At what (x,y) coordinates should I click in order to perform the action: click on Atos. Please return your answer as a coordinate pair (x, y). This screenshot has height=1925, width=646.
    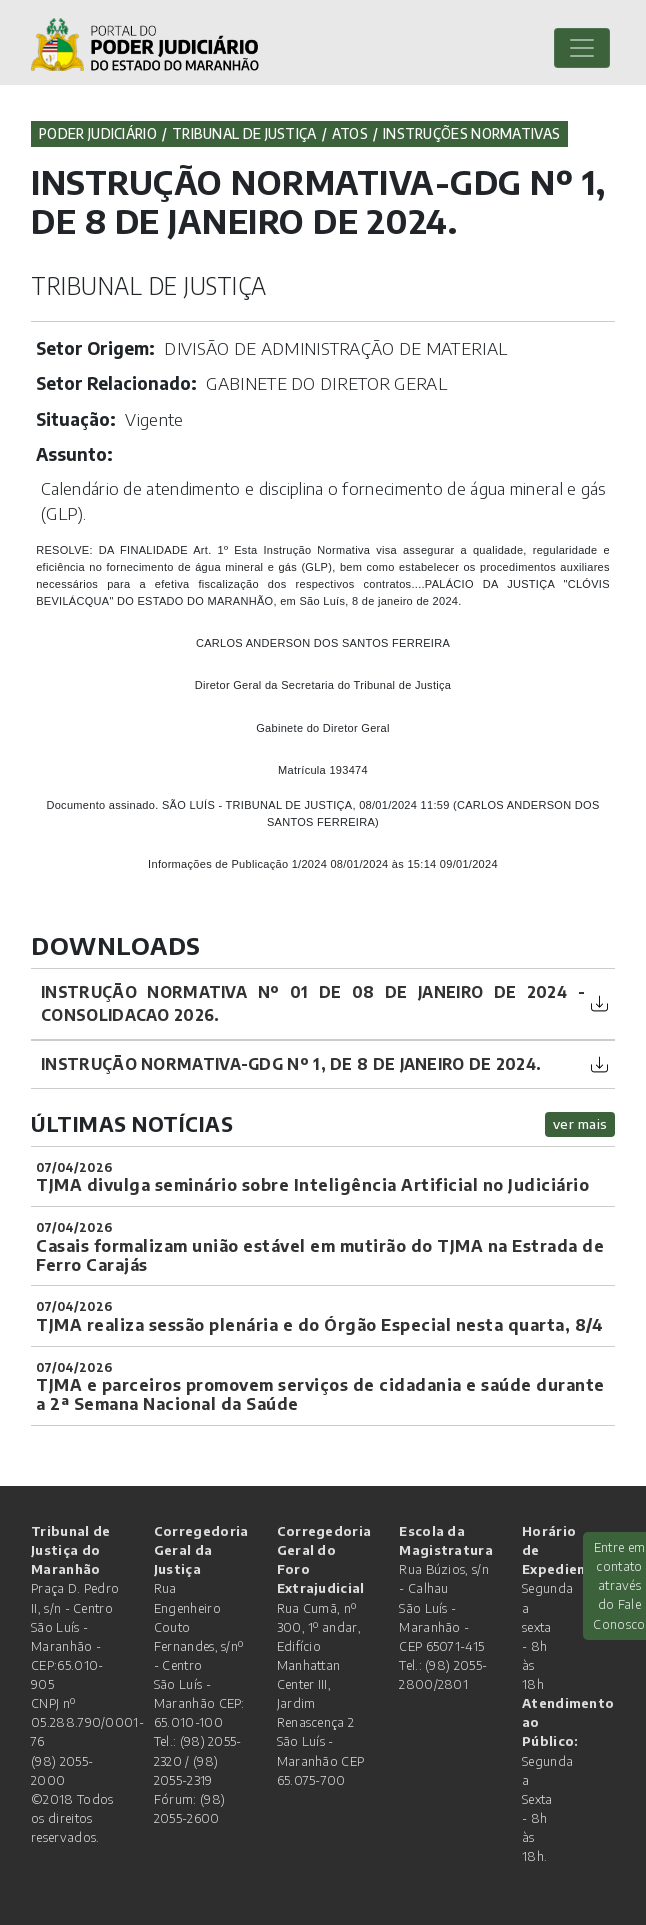
    Looking at the image, I should click on (350, 133).